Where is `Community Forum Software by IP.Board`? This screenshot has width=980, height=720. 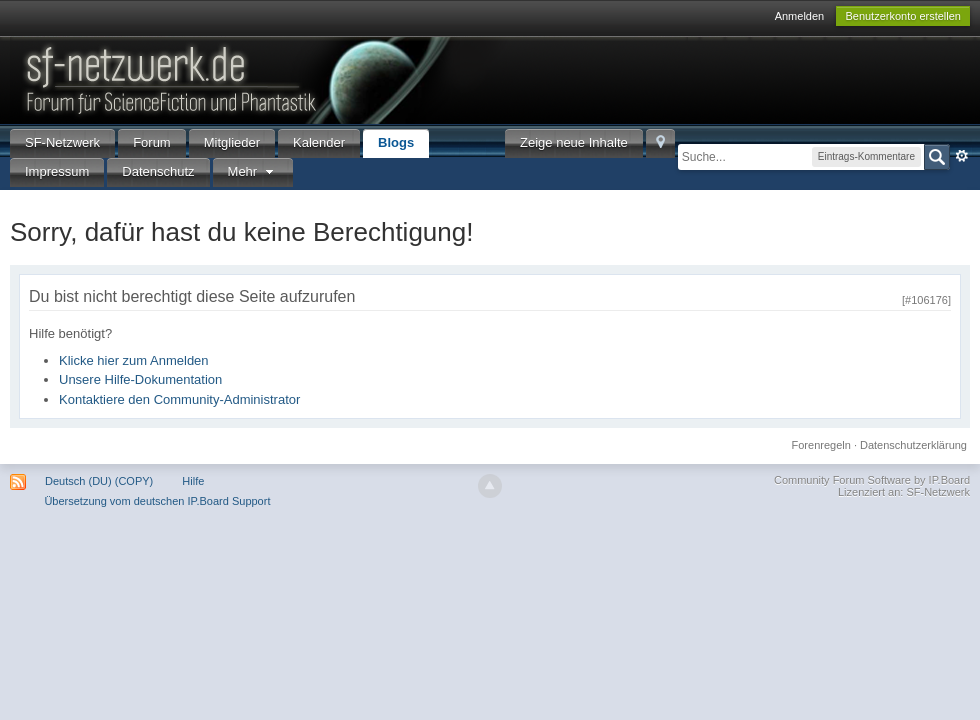
Community Forum Software by IP.Board is located at coordinates (872, 480).